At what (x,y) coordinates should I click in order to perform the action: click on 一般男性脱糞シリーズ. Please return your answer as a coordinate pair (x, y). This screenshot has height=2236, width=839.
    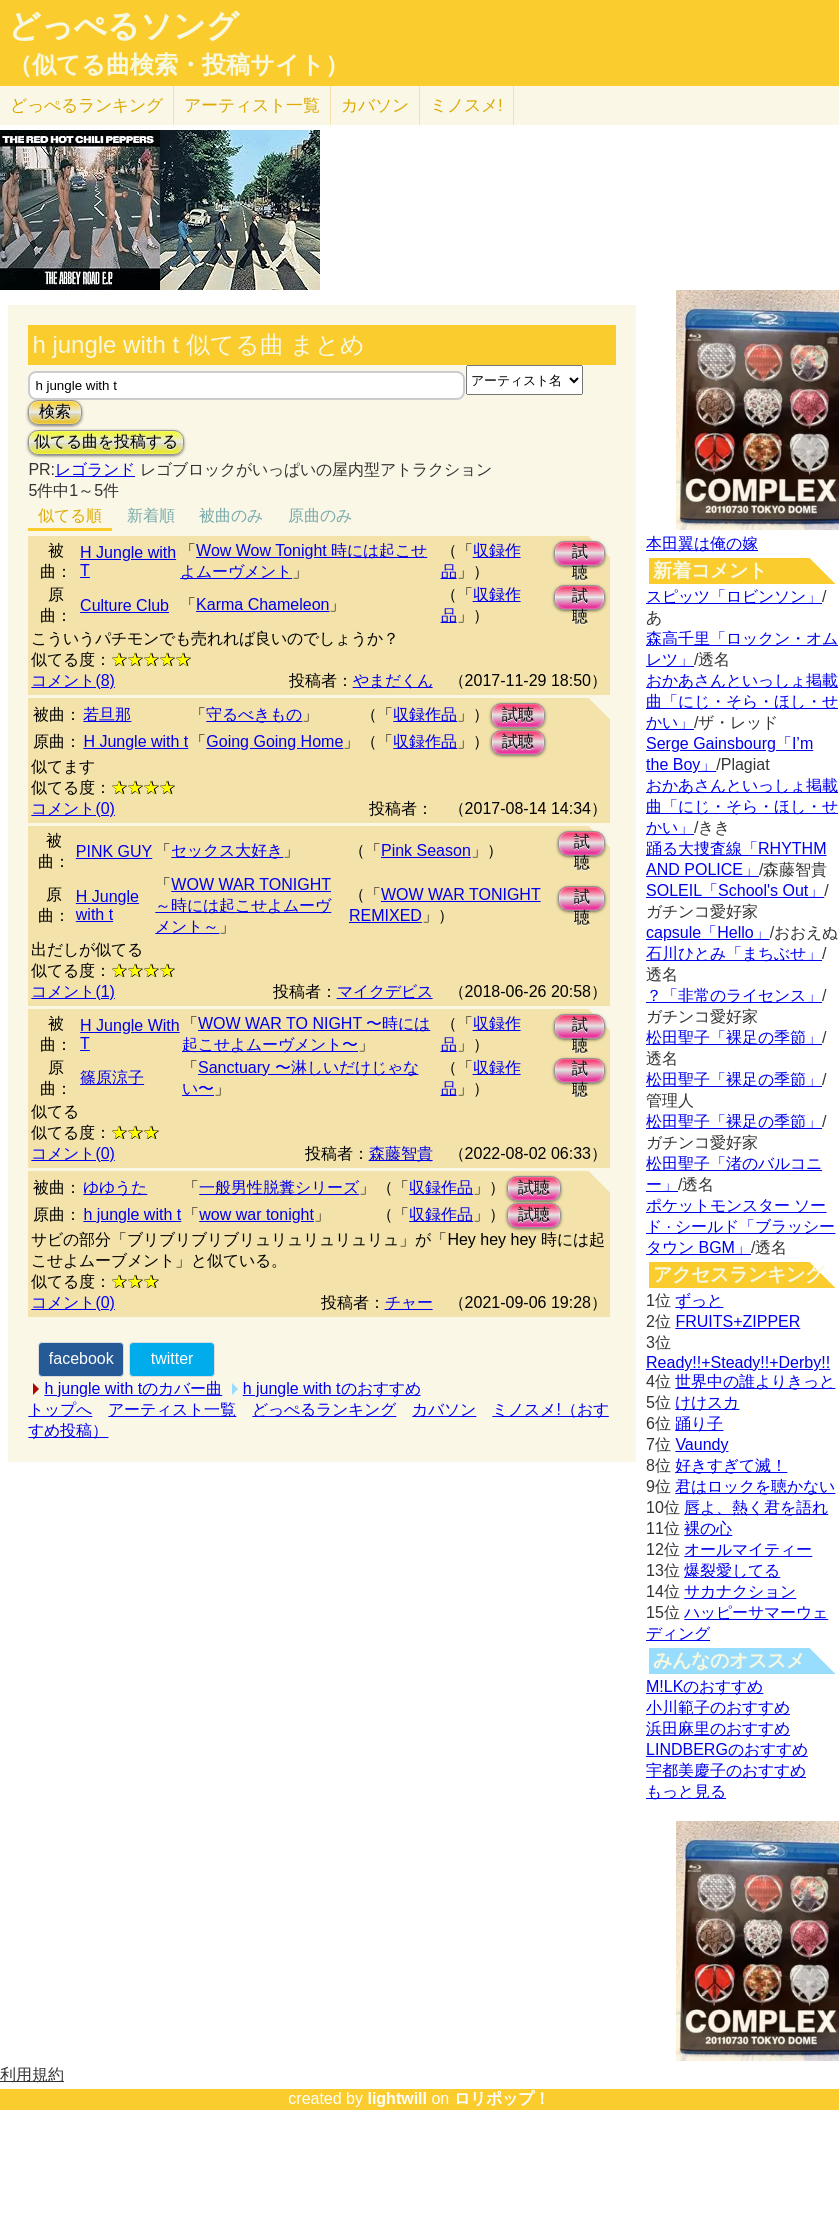
    Looking at the image, I should click on (279, 1187).